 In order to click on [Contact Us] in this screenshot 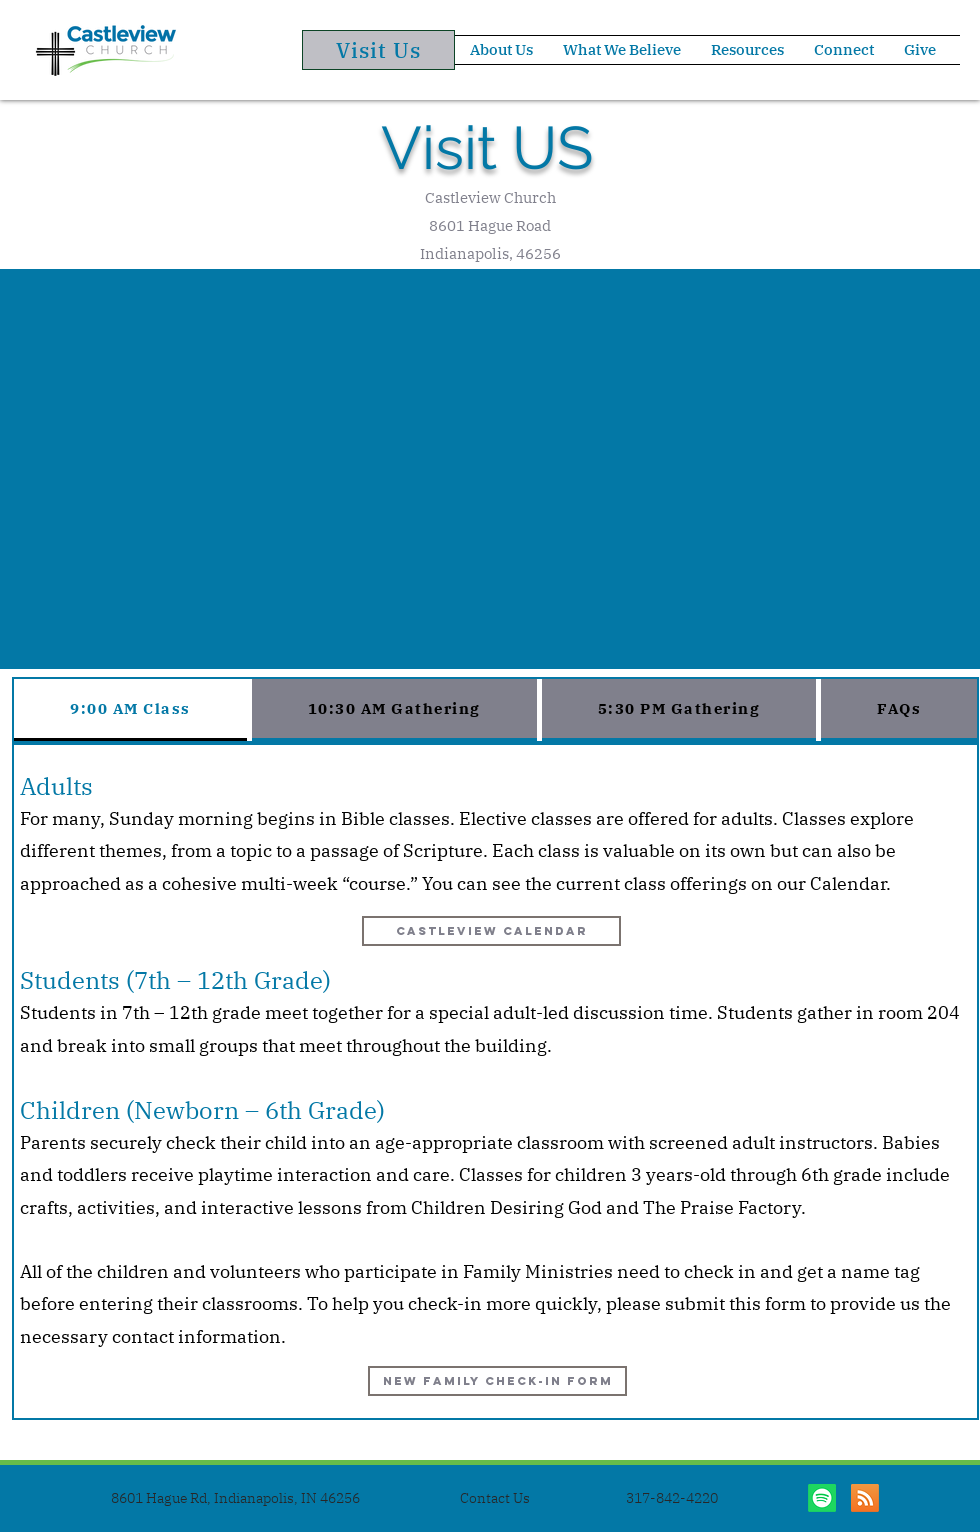, I will do `click(495, 1498)`.